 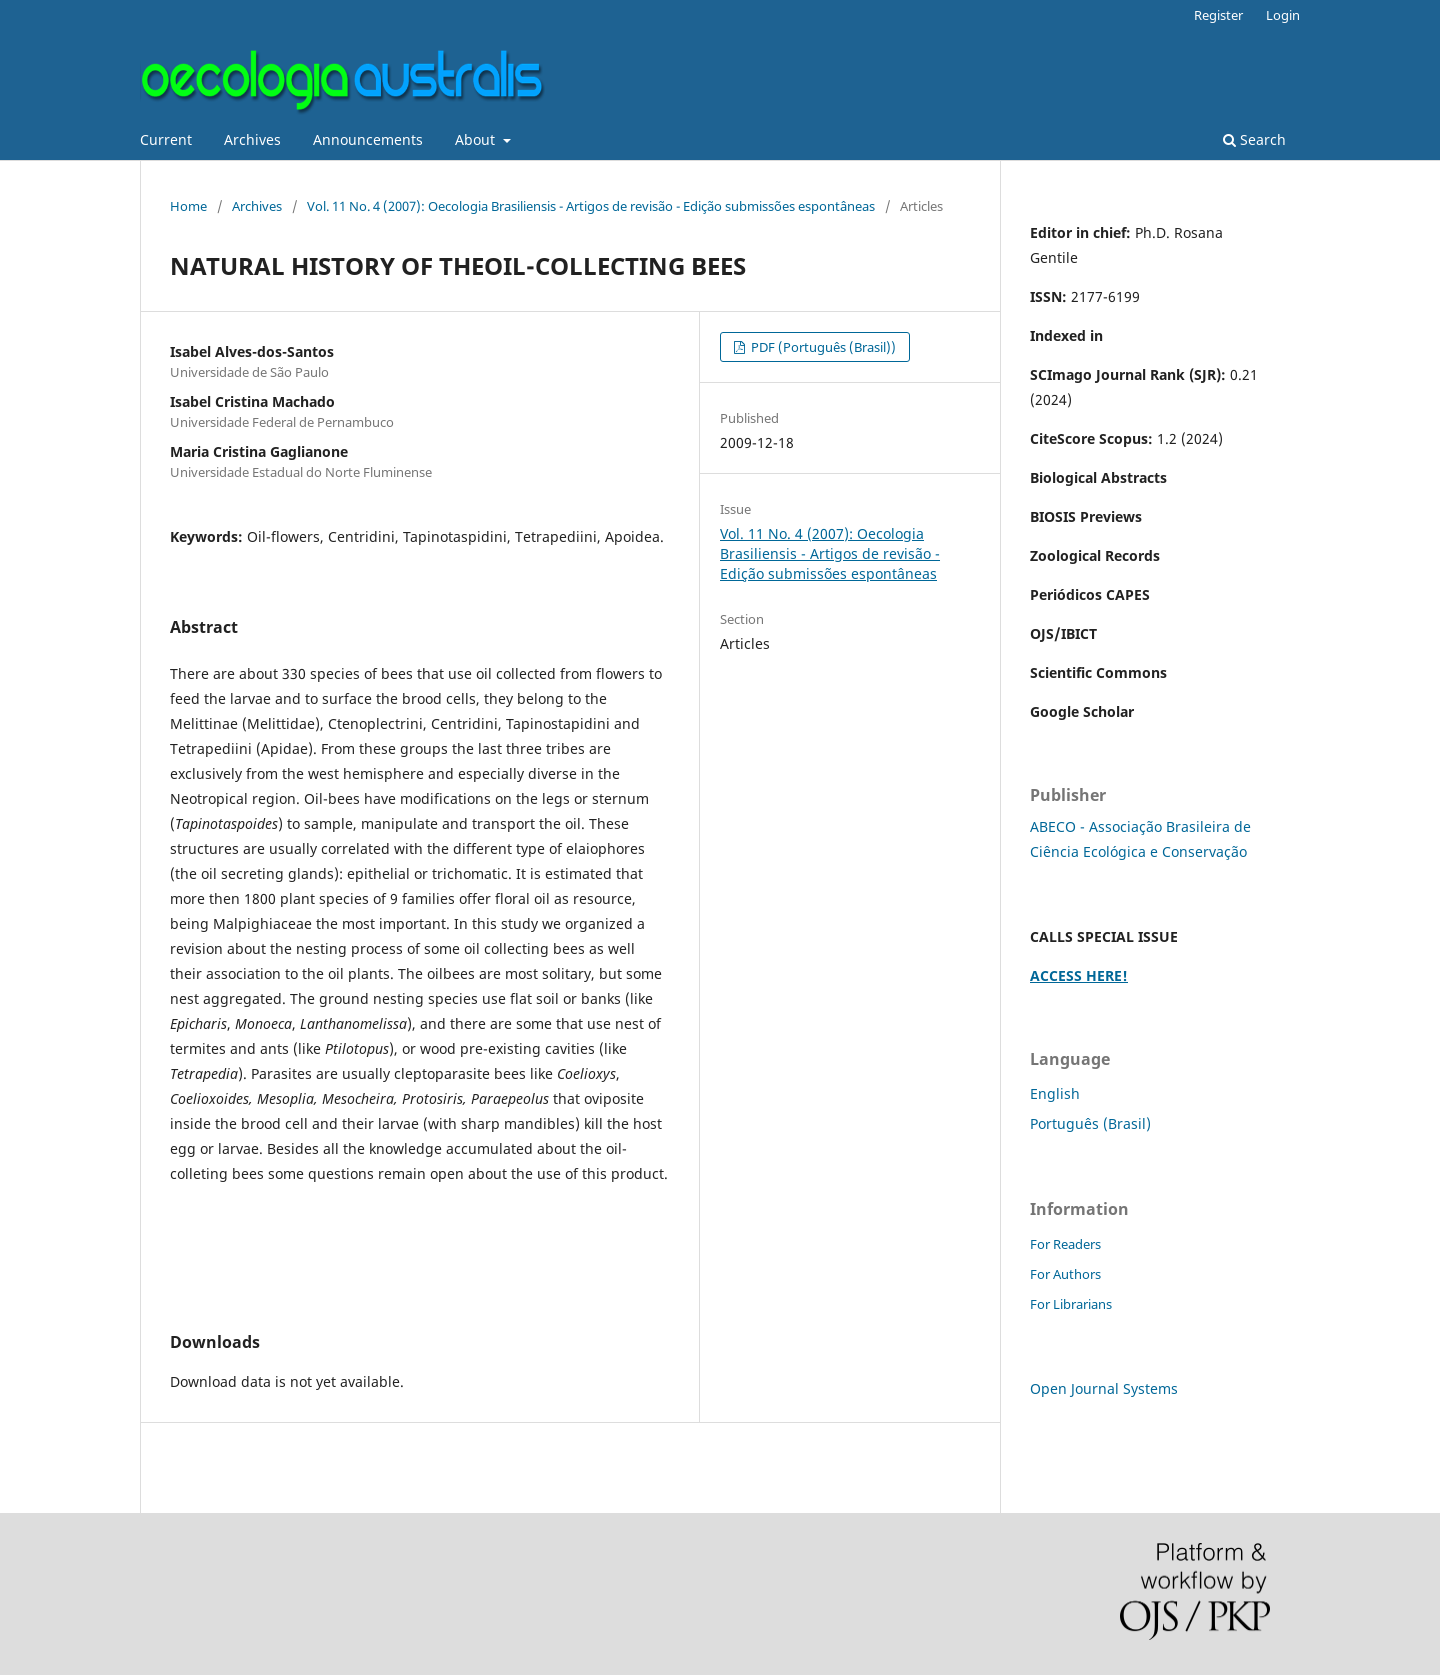 What do you see at coordinates (368, 139) in the screenshot?
I see `Announcements` at bounding box center [368, 139].